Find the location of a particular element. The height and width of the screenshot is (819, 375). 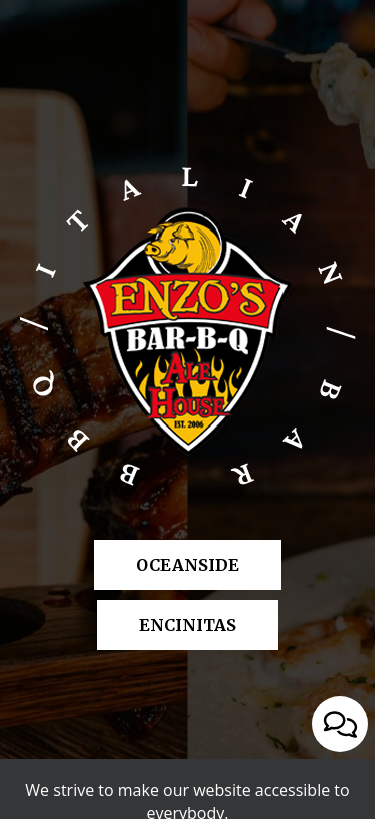

Encinitas is located at coordinates (166, 624).